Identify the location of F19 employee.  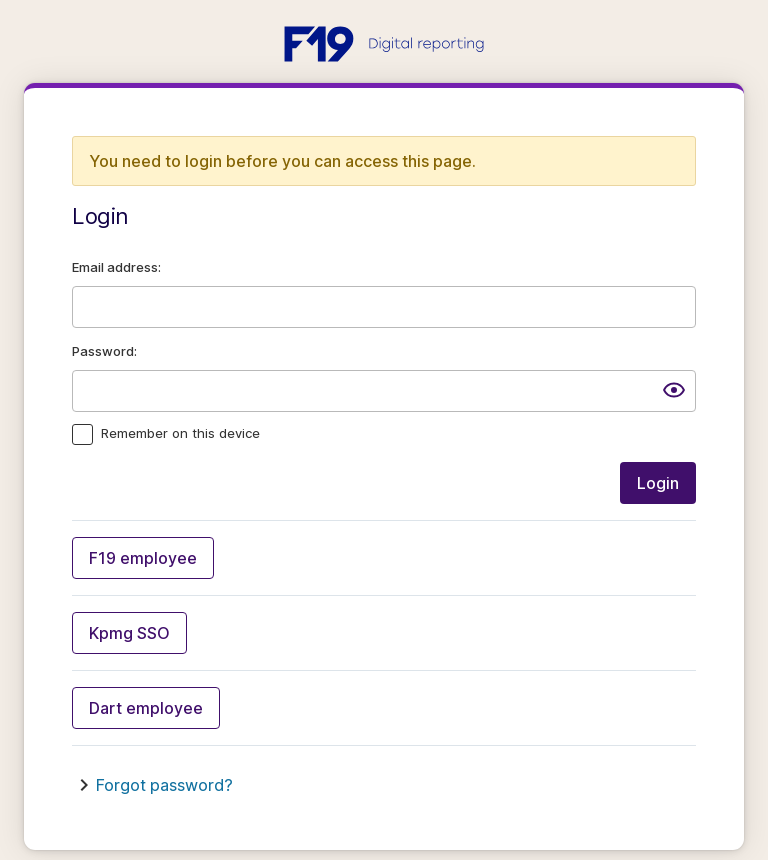
(143, 558).